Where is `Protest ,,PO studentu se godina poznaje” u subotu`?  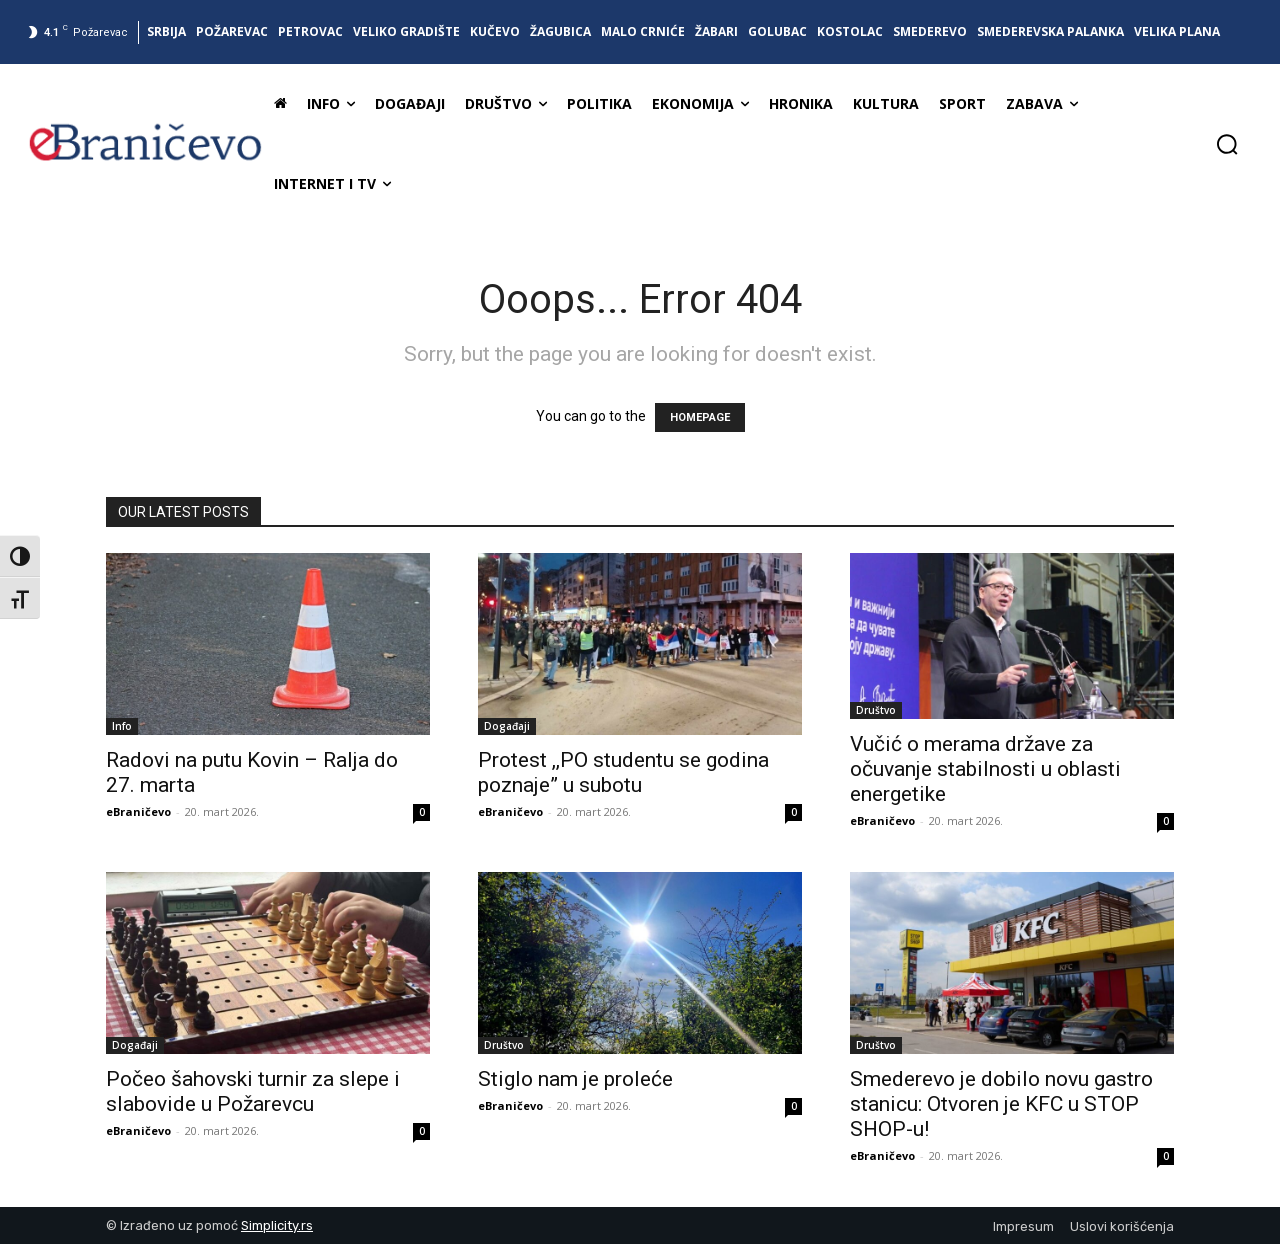
Protest ,,PO studentu se godina poznaje” u subotu is located at coordinates (623, 772).